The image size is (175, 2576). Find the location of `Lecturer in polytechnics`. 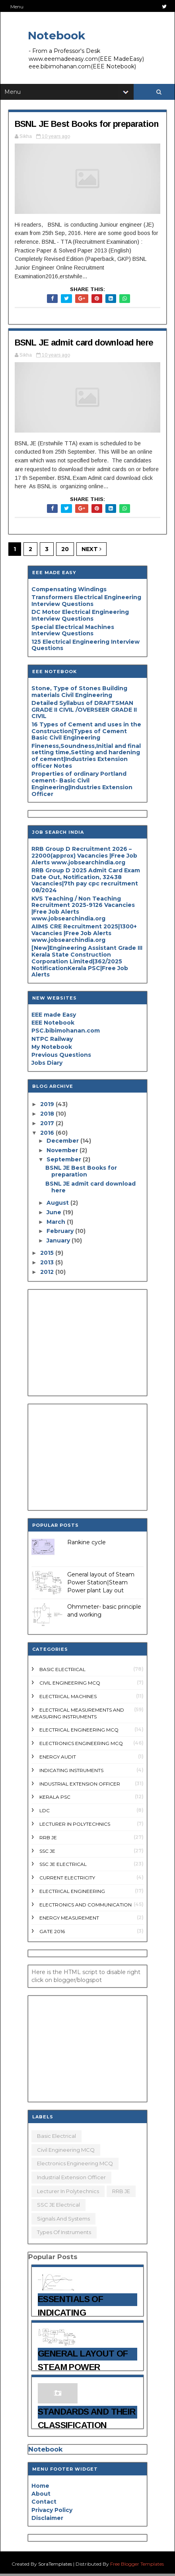

Lecturer in polytechnics is located at coordinates (74, 1826).